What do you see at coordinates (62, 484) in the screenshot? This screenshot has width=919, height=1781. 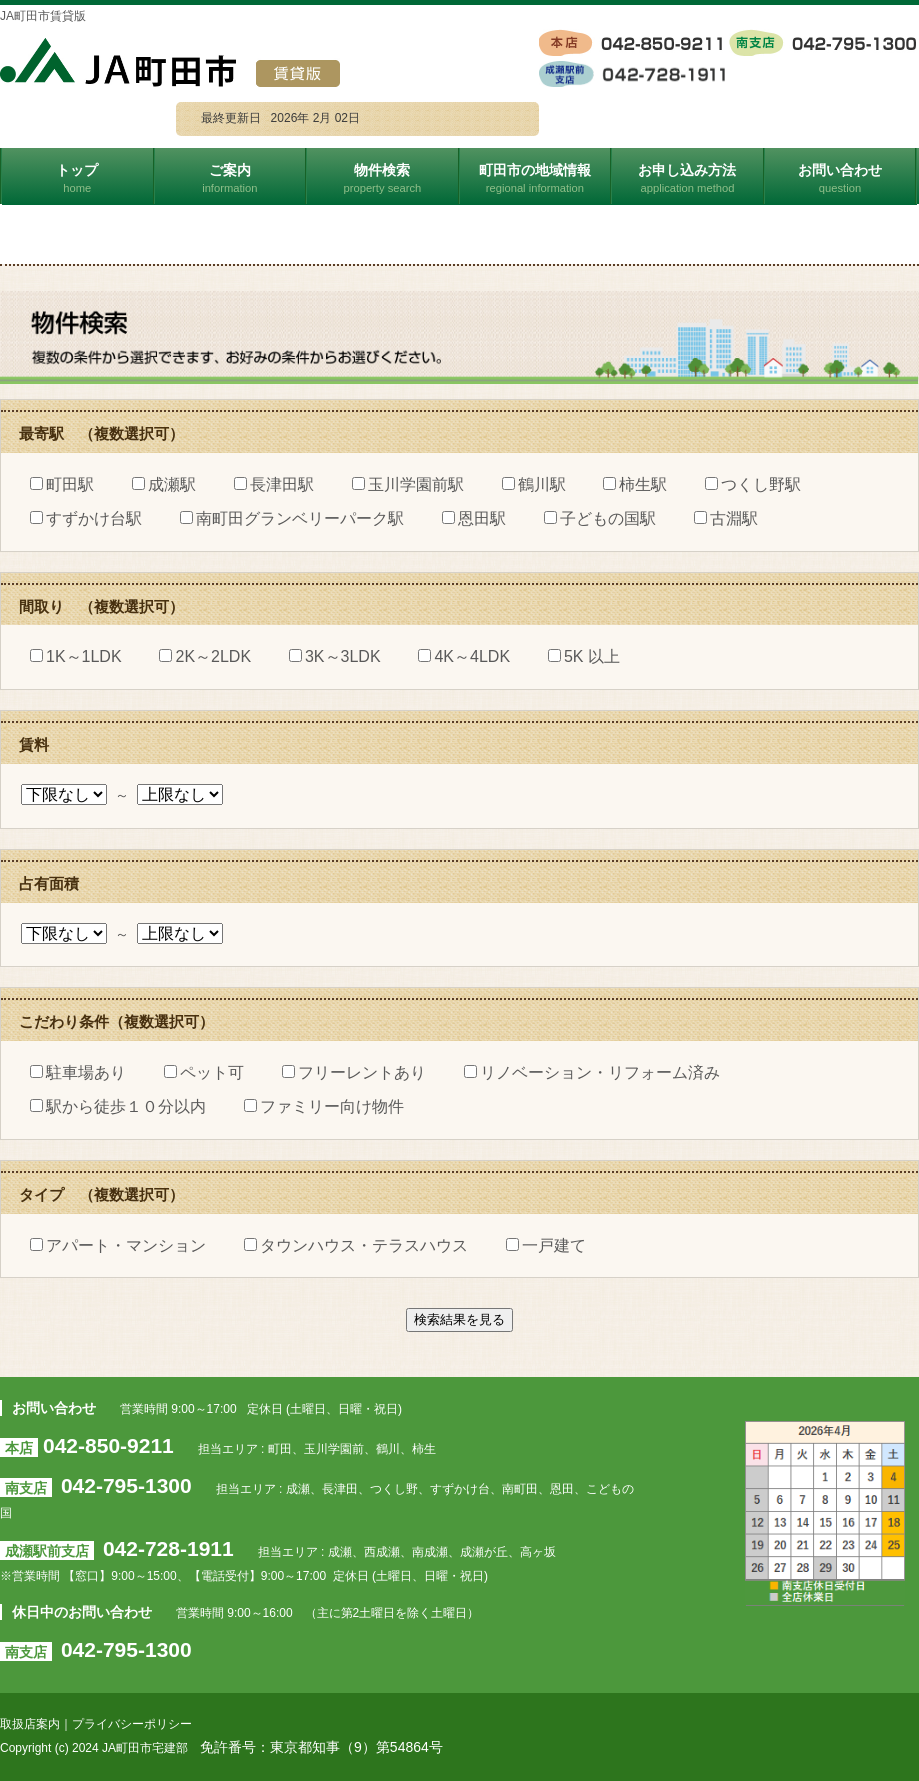 I see `町田駅` at bounding box center [62, 484].